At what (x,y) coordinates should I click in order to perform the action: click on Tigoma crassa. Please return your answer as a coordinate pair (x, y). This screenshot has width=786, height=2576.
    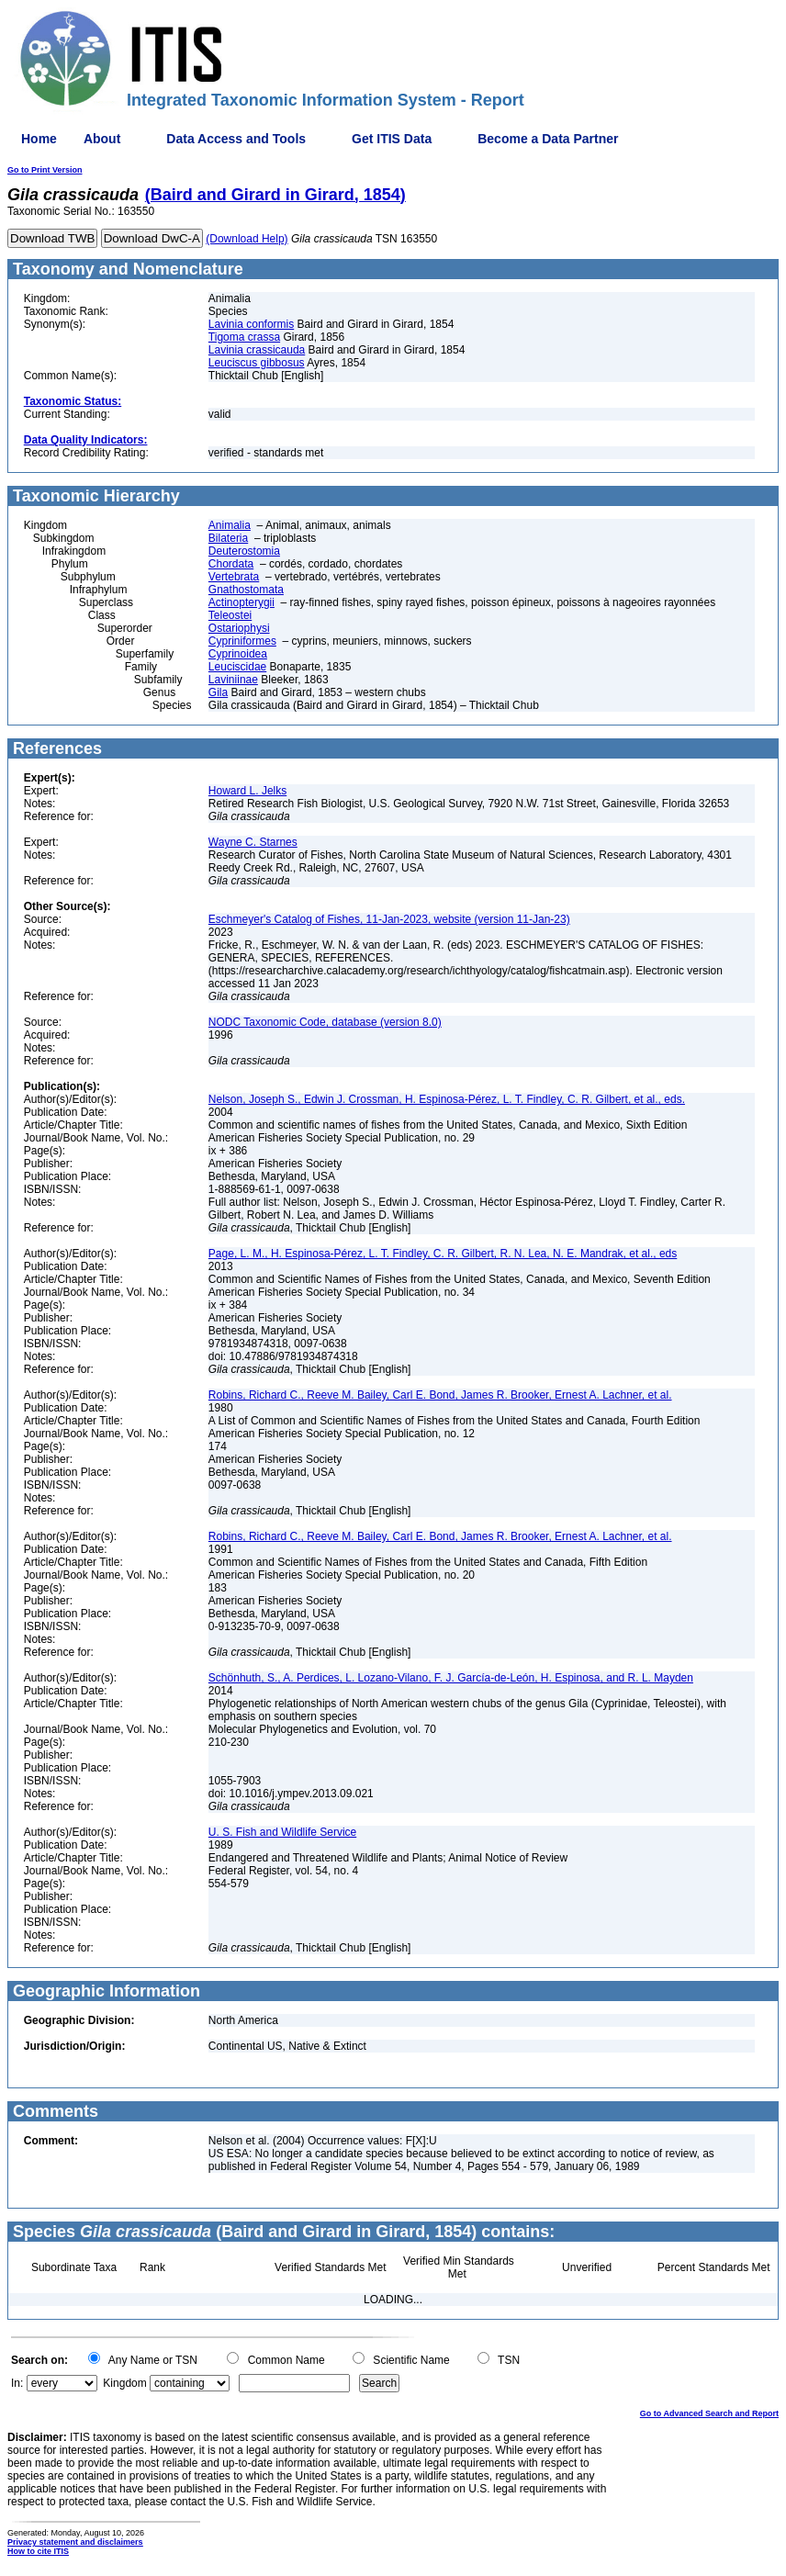
    Looking at the image, I should click on (244, 337).